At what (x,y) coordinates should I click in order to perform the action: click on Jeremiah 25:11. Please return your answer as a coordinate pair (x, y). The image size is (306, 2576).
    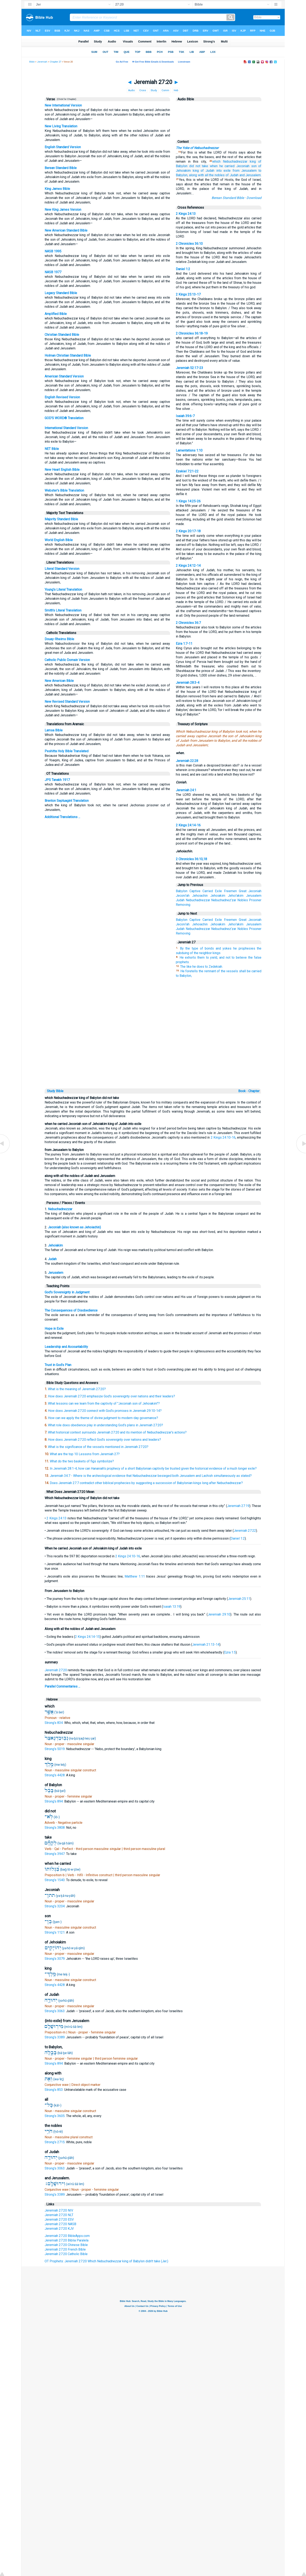
    Looking at the image, I should click on (239, 1599).